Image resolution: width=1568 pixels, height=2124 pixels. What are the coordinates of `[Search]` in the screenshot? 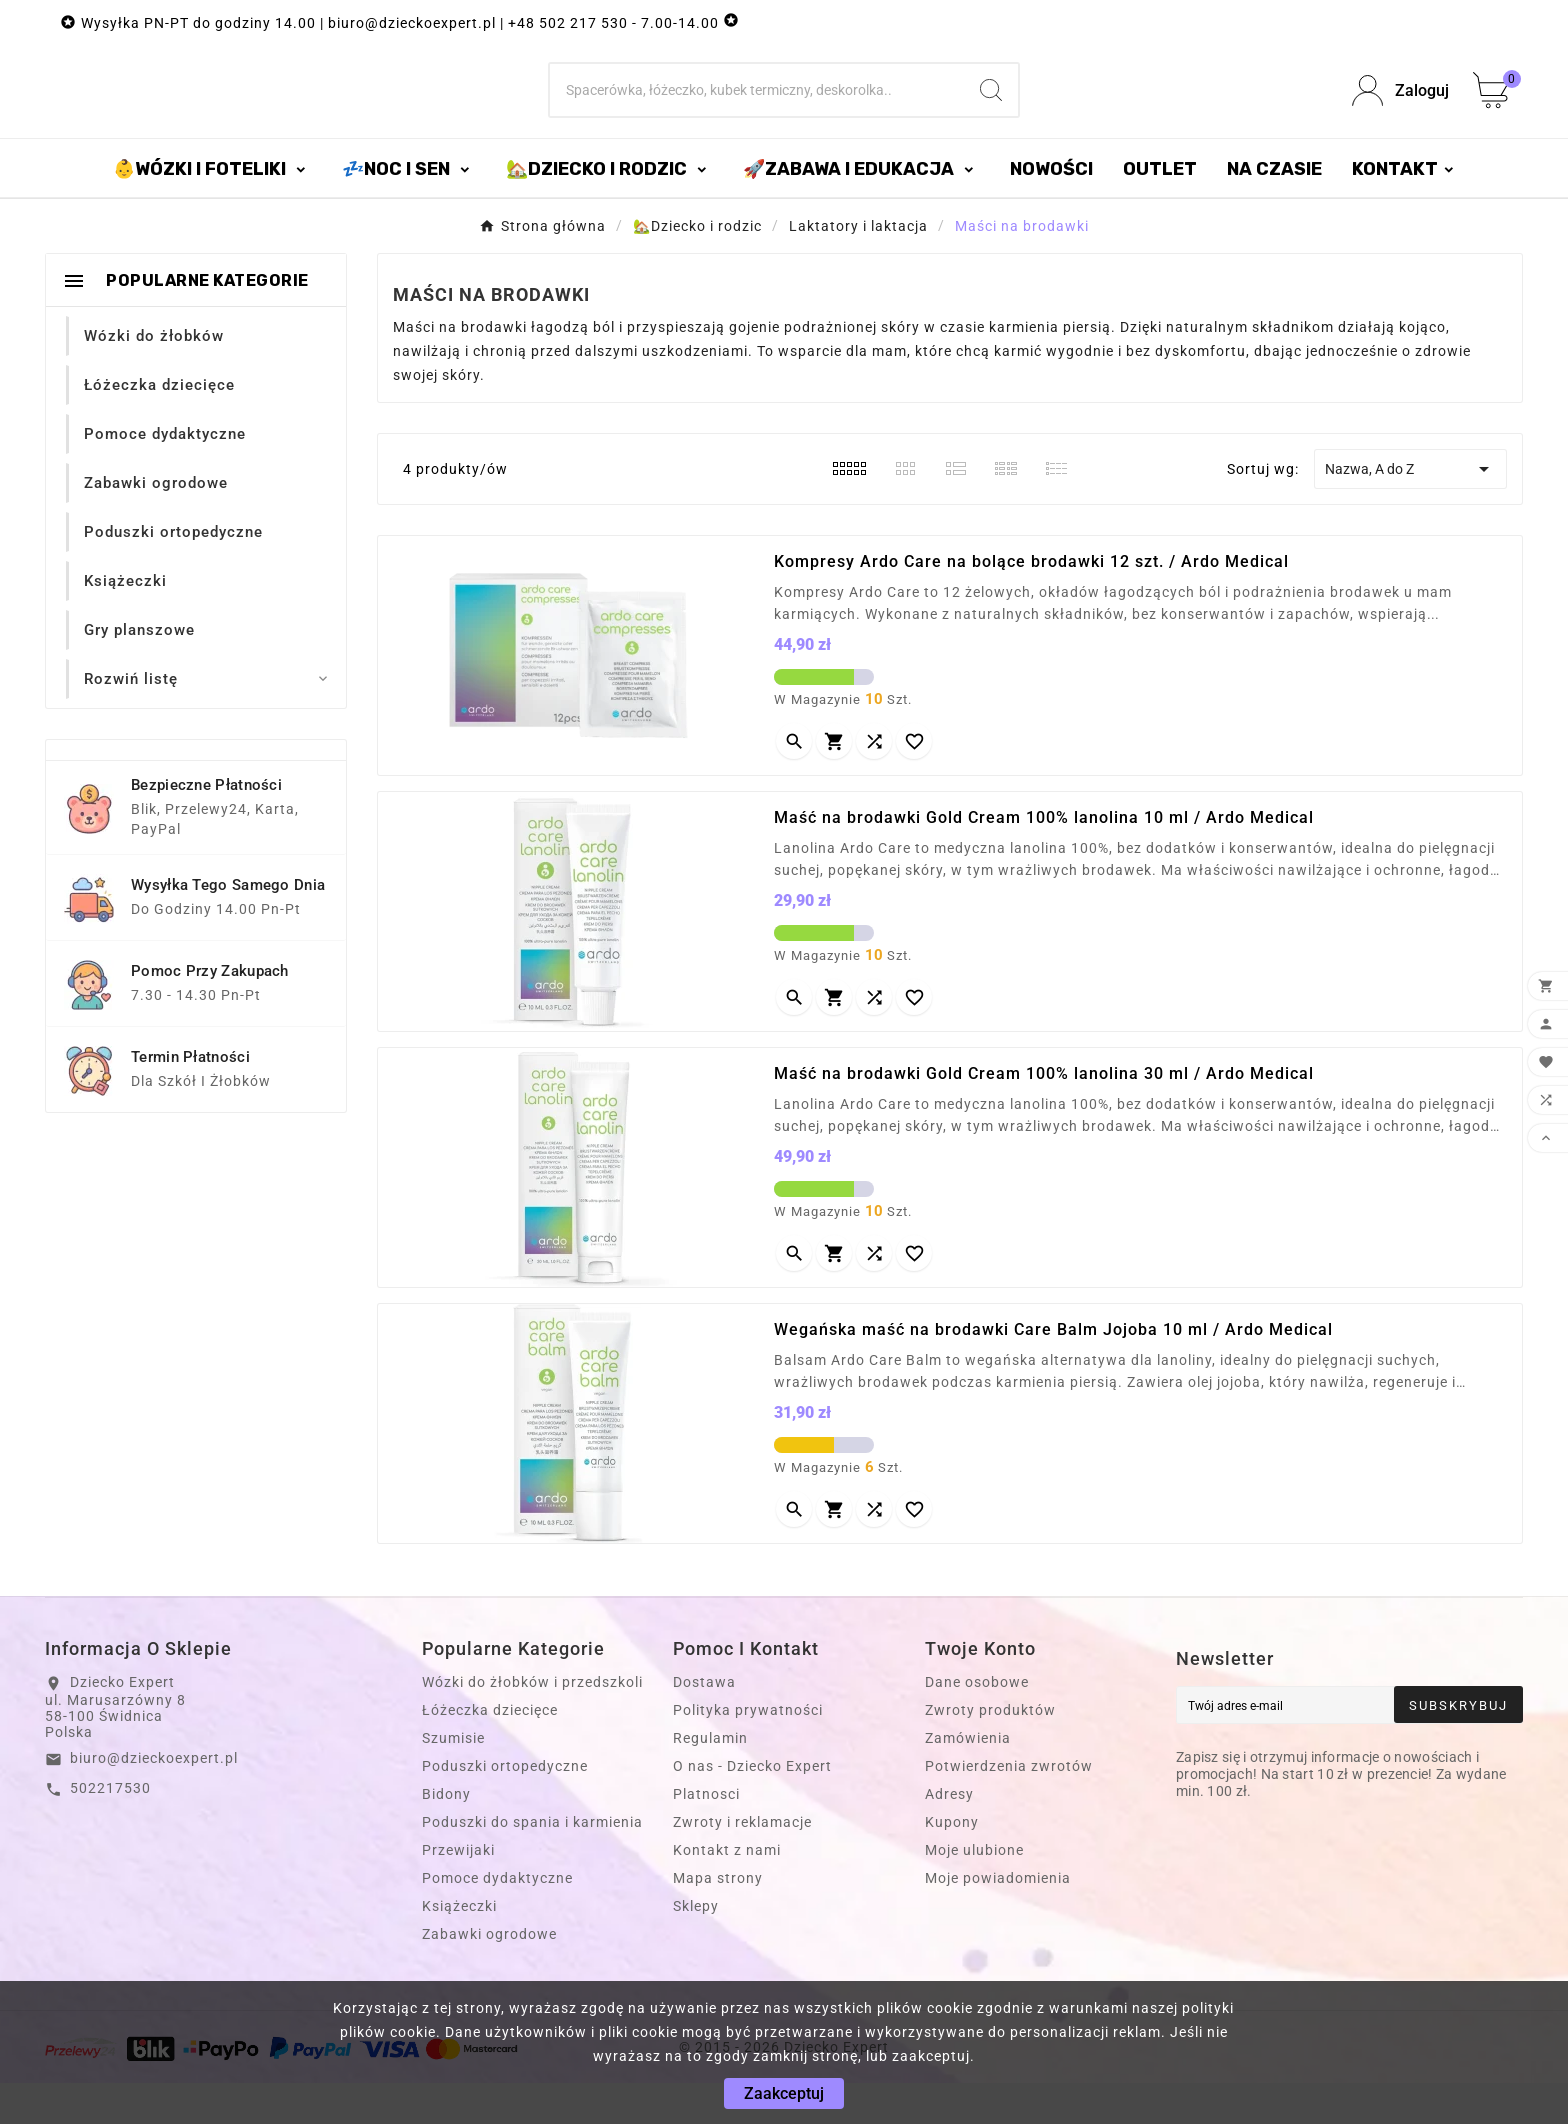 It's located at (991, 111).